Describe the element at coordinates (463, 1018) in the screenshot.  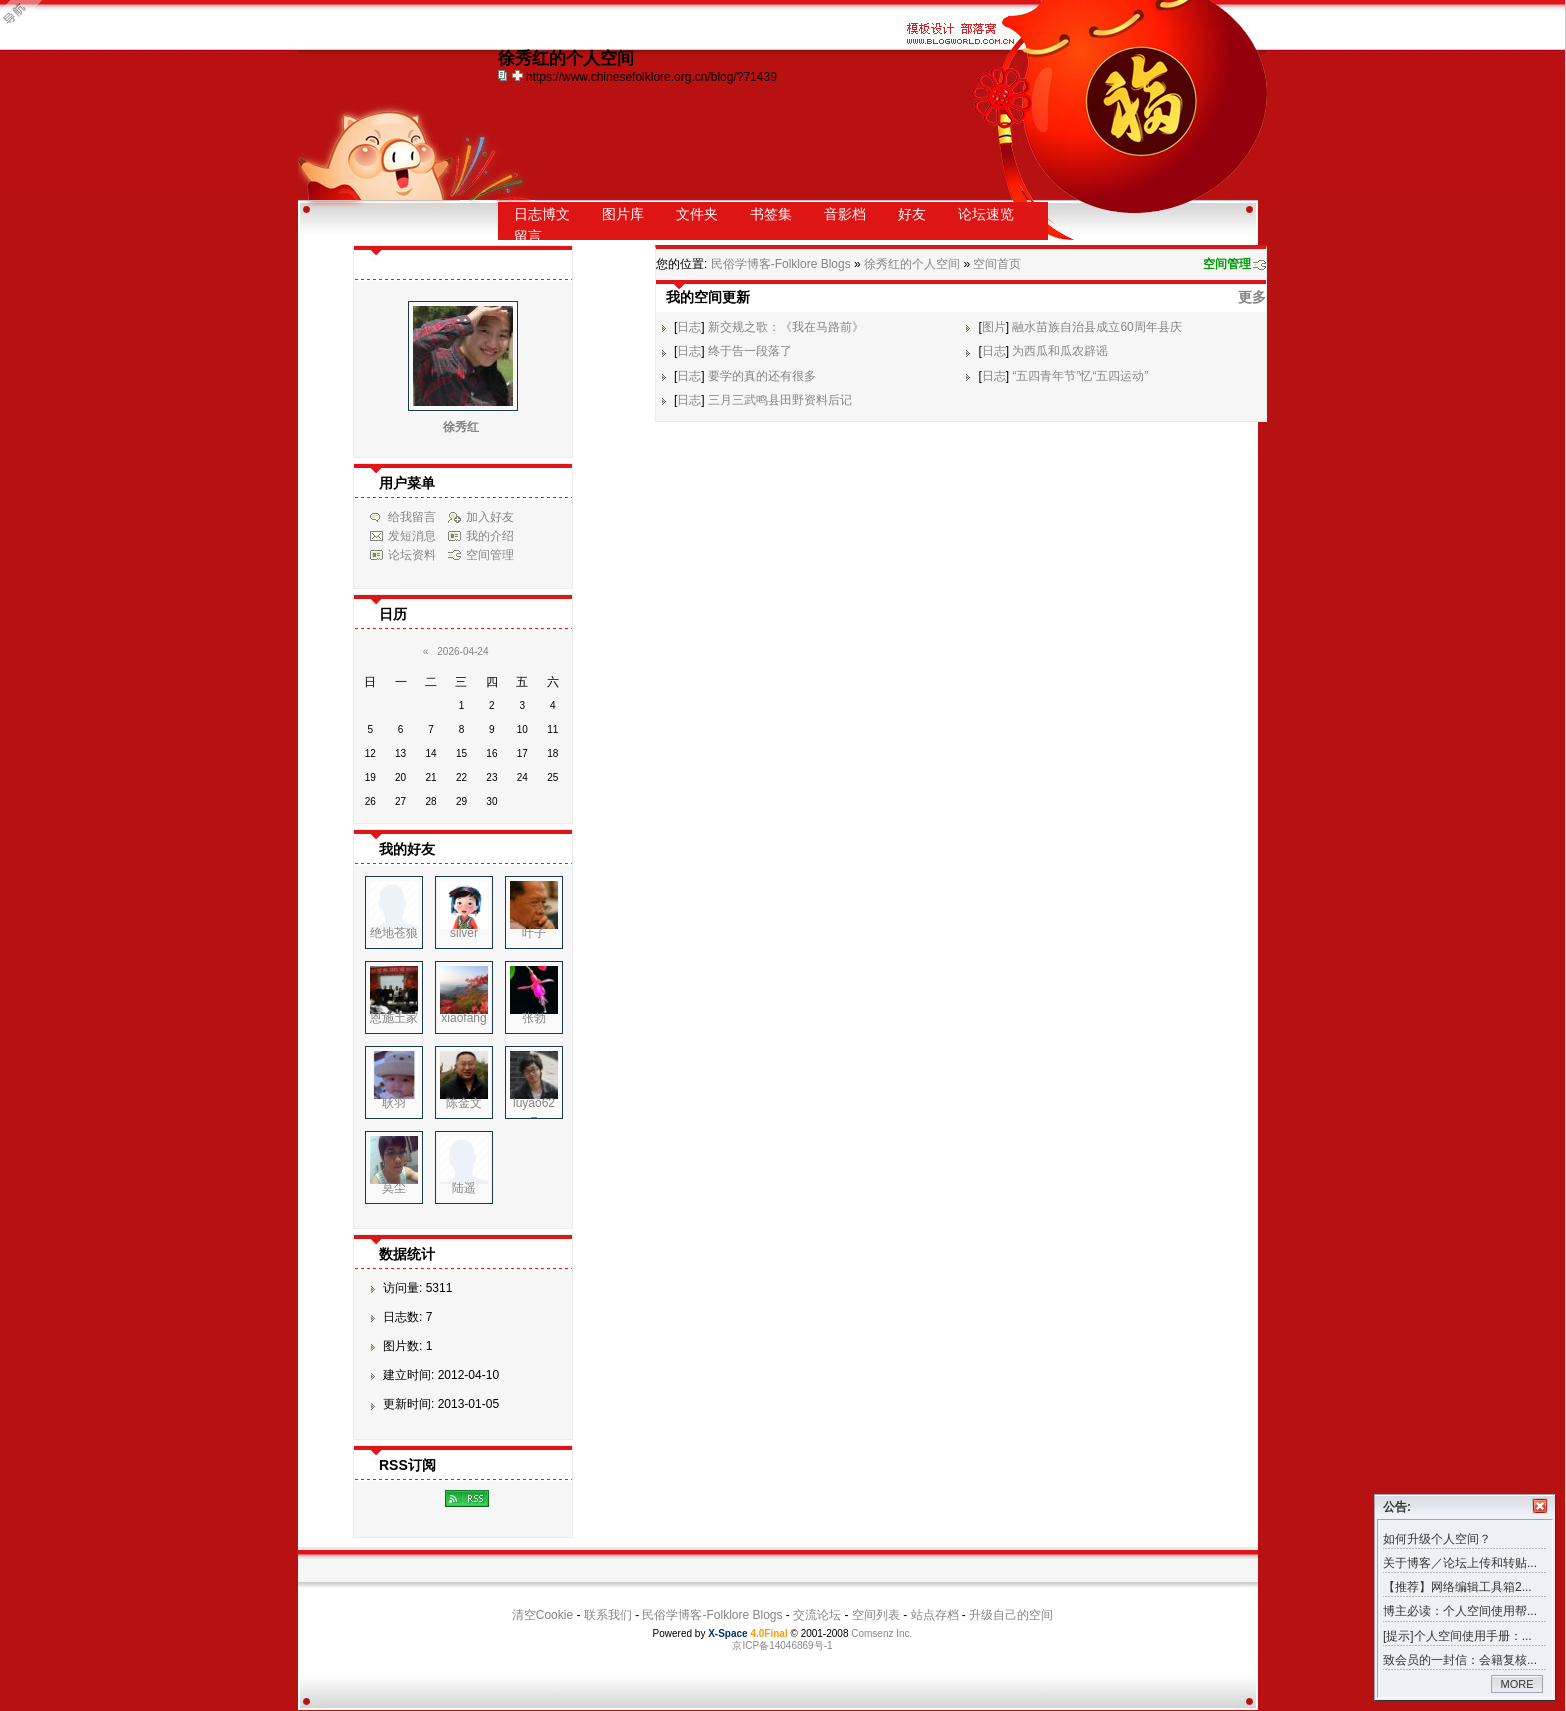
I see `xiaofang` at that location.